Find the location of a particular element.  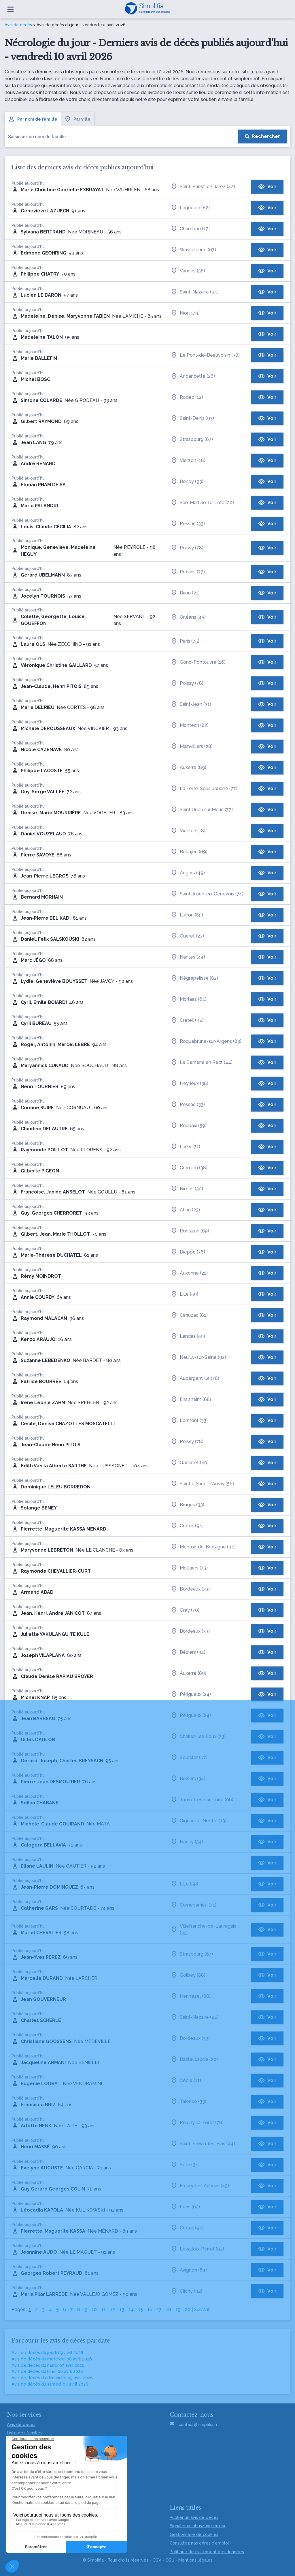

Nancy (54) is located at coordinates (187, 1841).